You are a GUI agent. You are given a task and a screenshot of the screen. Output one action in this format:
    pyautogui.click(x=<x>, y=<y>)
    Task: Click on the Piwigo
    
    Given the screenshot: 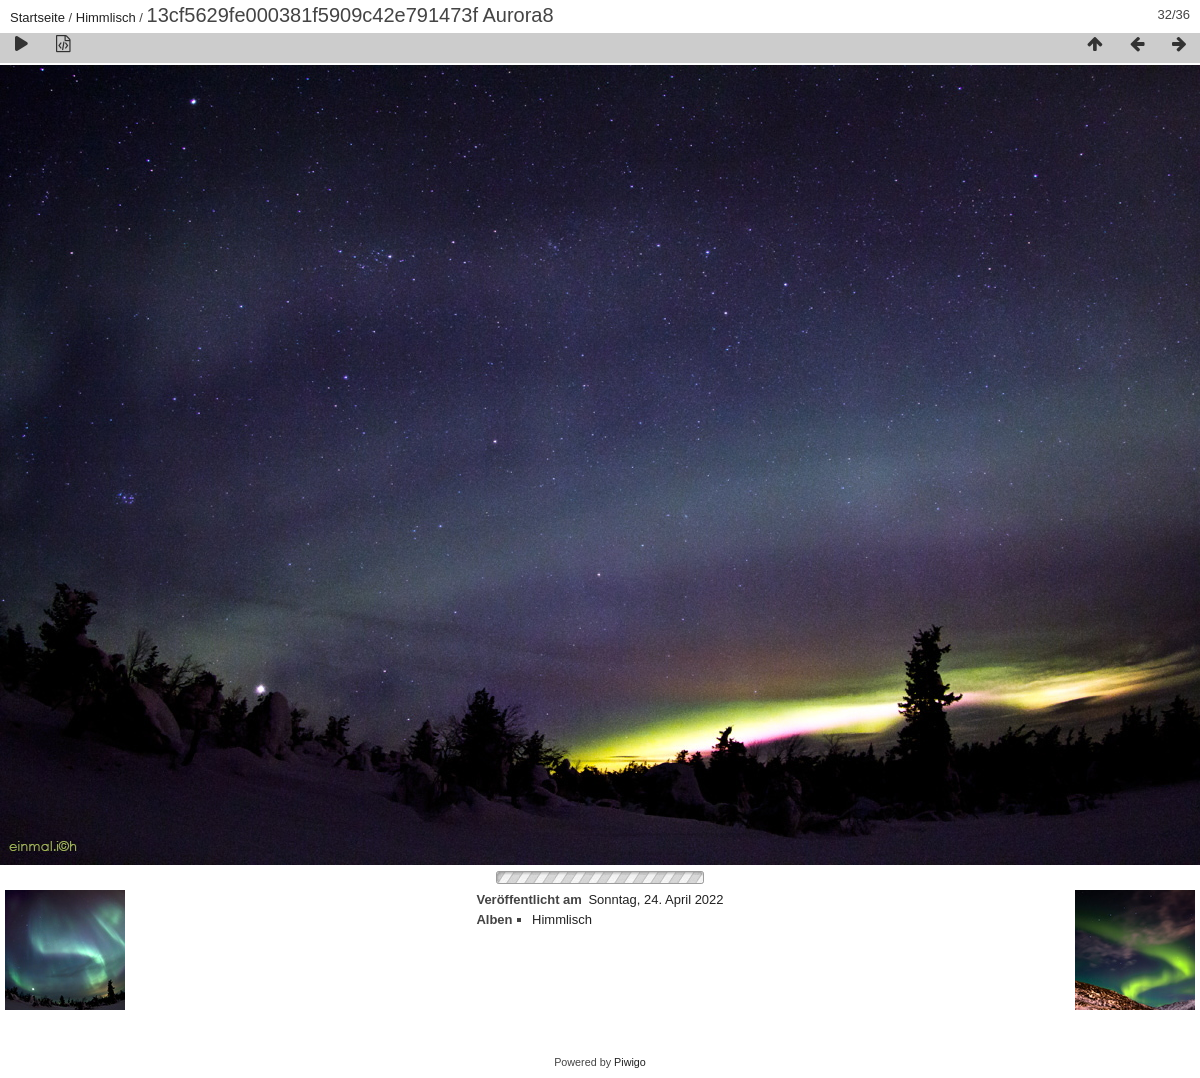 What is the action you would take?
    pyautogui.click(x=630, y=1062)
    